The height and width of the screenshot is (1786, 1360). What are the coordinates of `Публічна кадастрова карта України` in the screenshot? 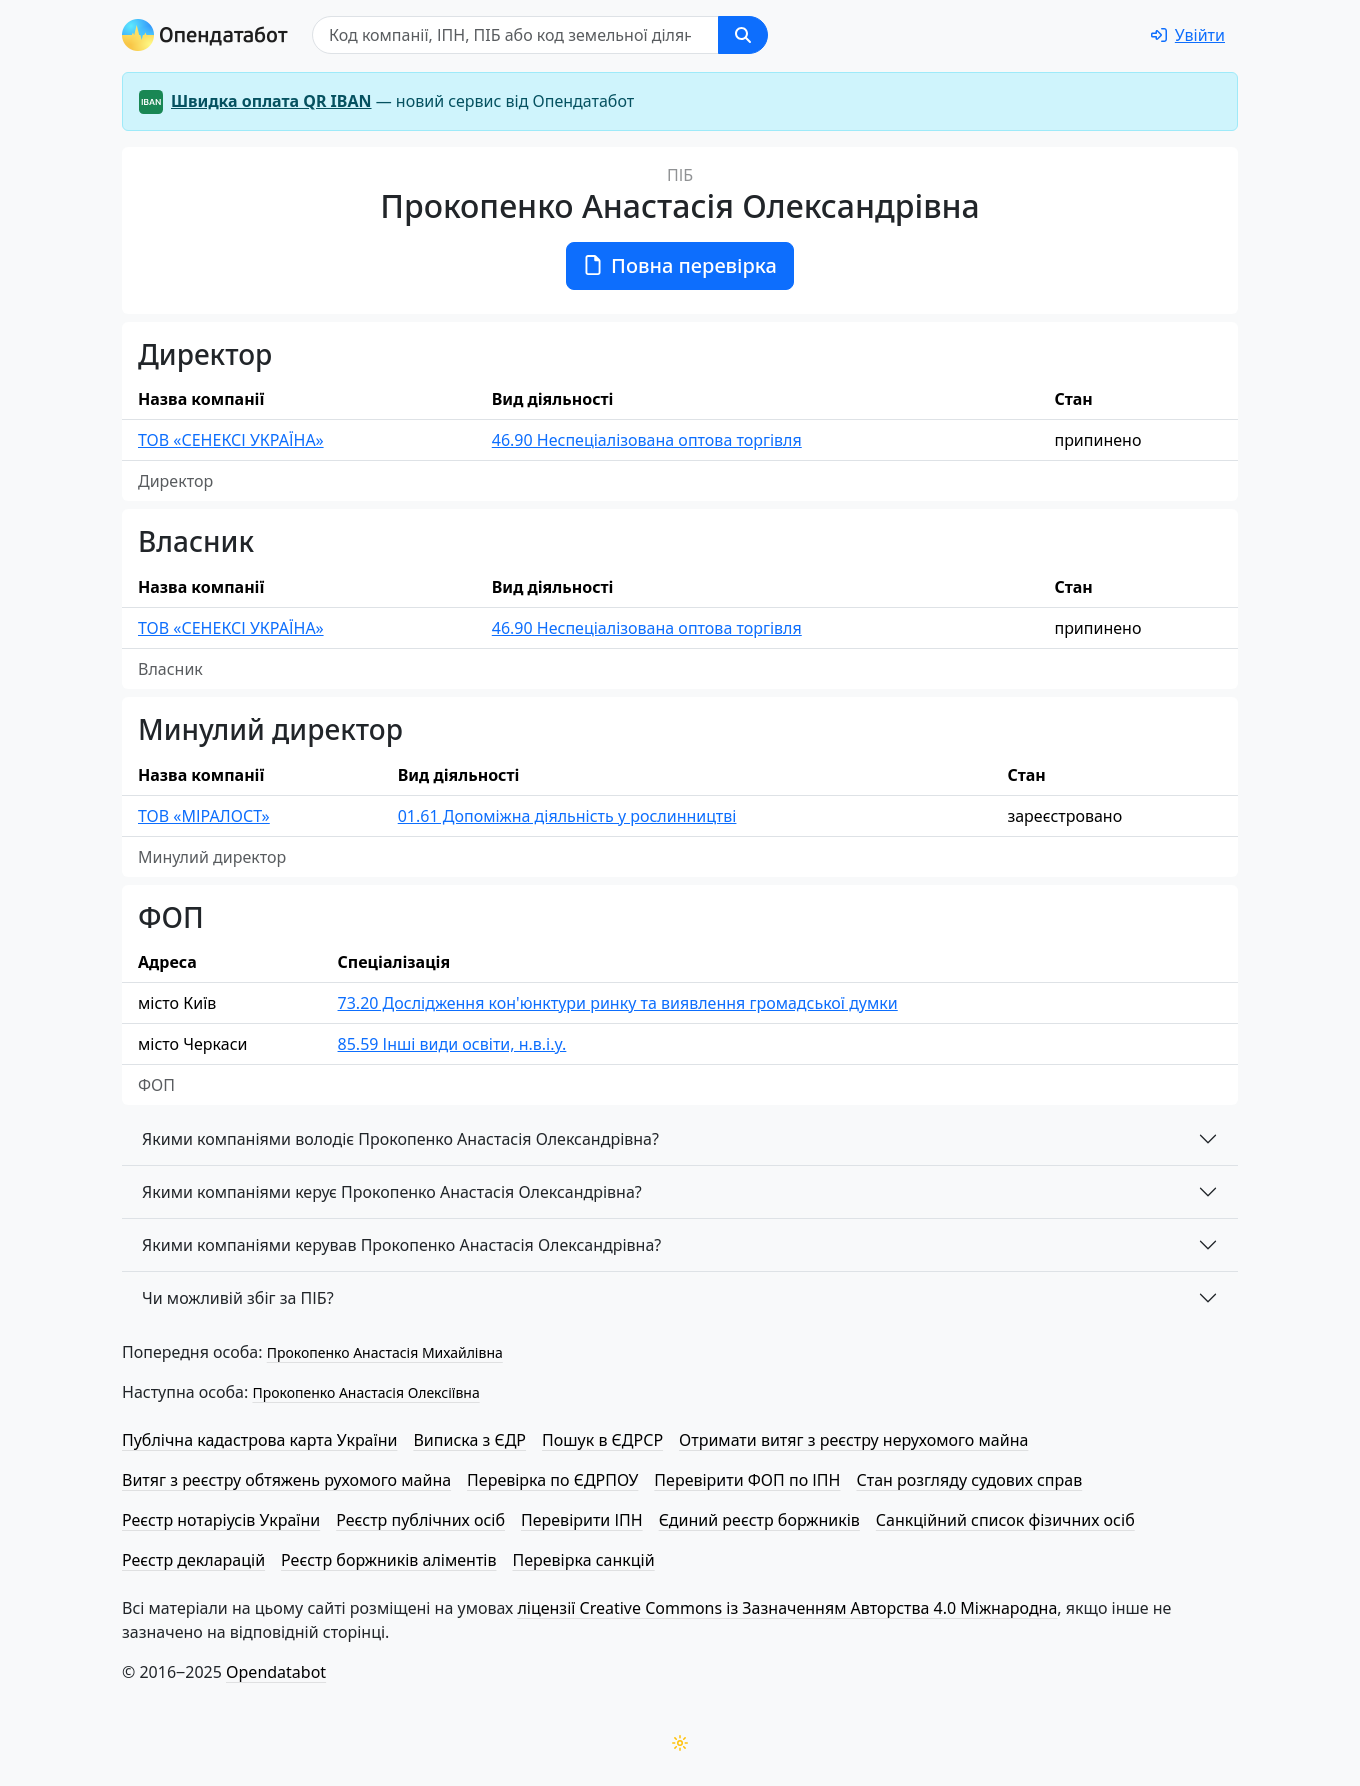 It's located at (259, 1440).